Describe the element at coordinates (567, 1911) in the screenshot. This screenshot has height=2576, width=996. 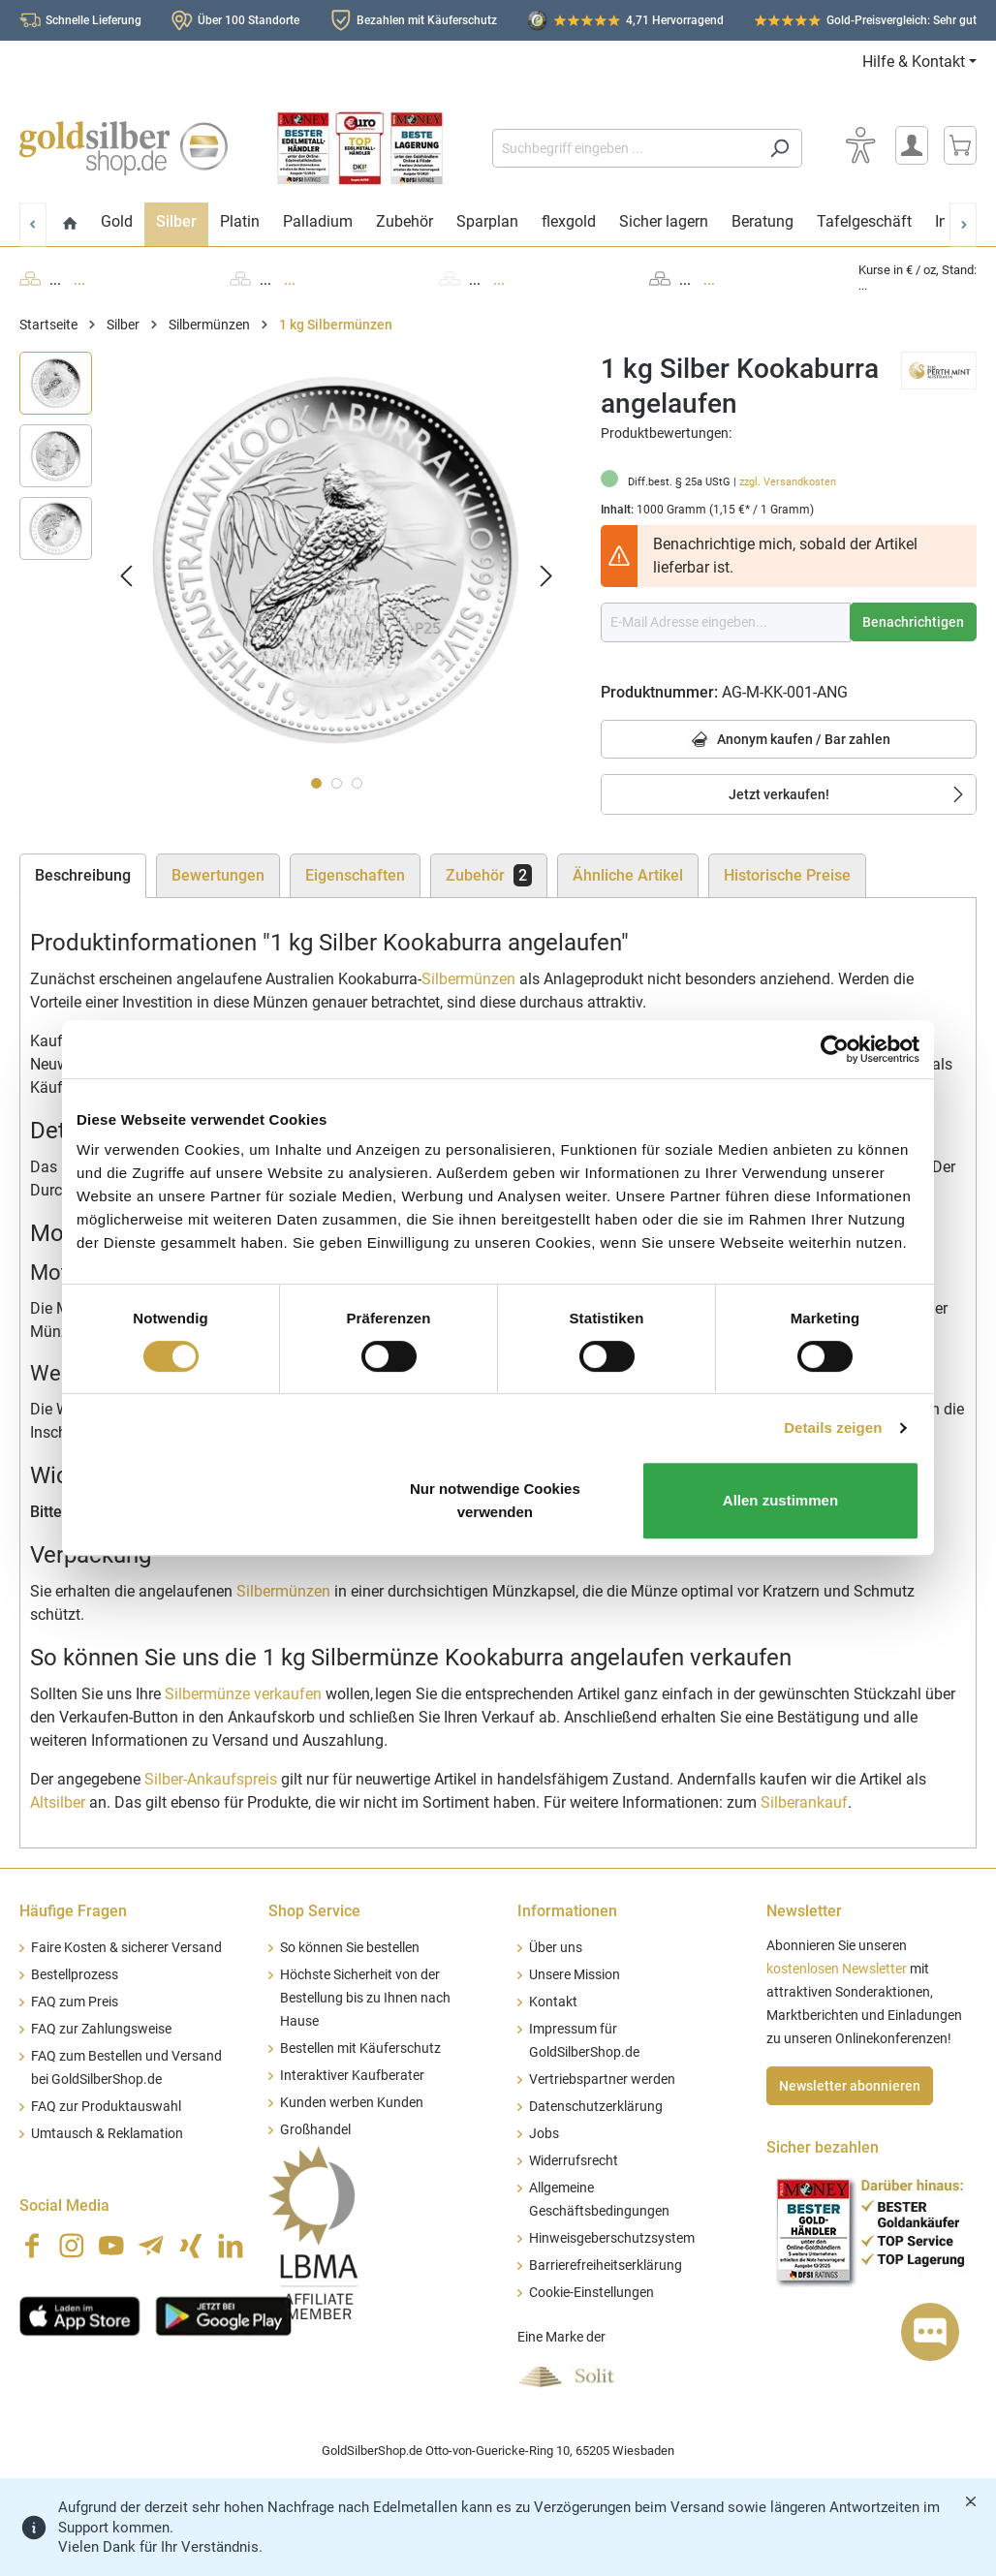
I see `Informationen [button]` at that location.